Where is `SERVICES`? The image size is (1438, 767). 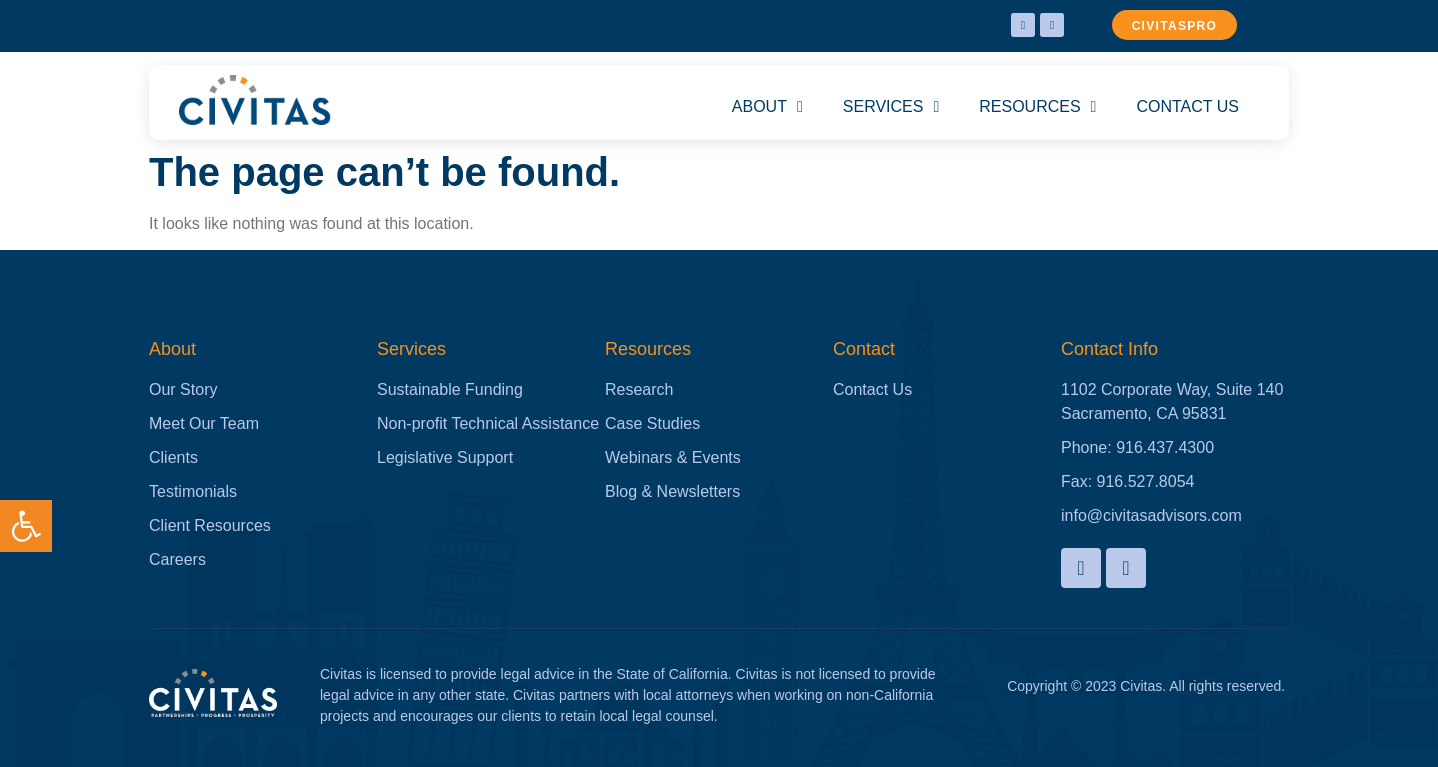 SERVICES is located at coordinates (891, 107).